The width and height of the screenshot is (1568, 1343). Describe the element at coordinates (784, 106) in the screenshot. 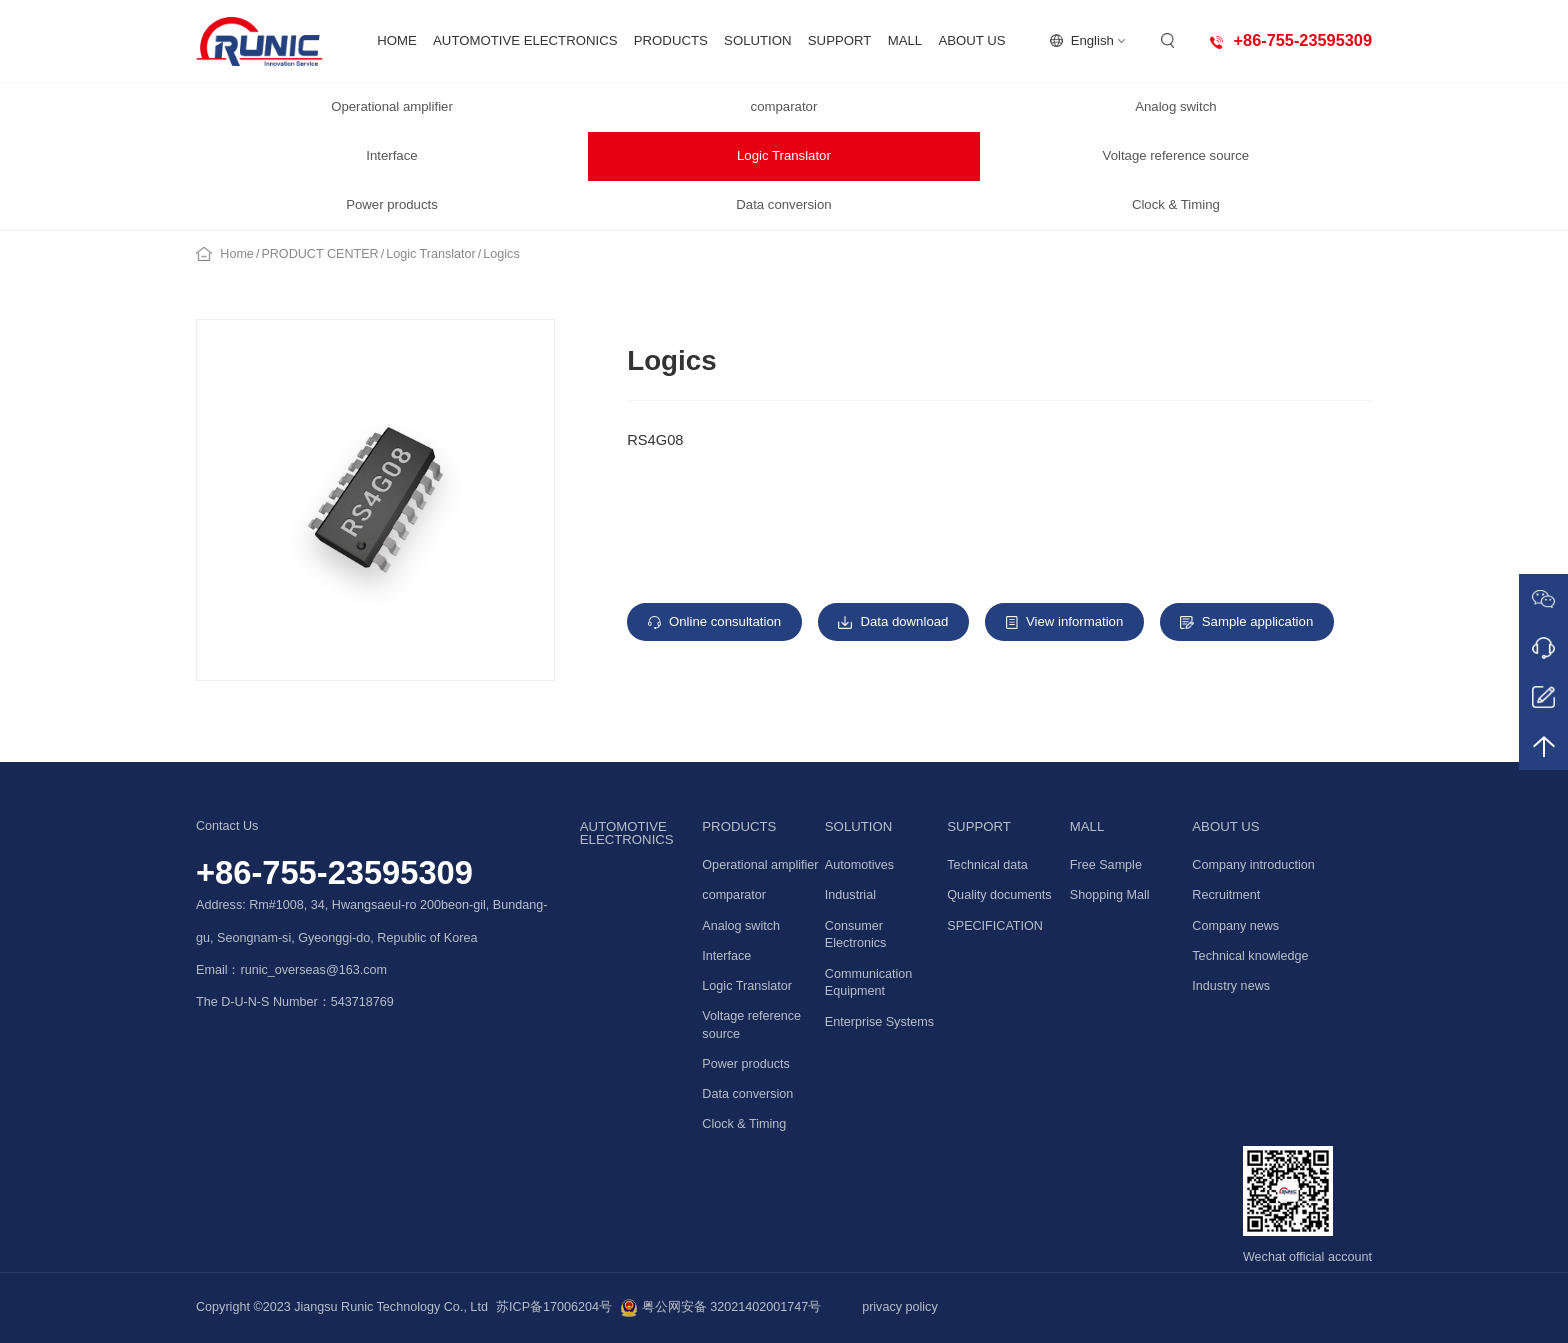

I see `comparator` at that location.